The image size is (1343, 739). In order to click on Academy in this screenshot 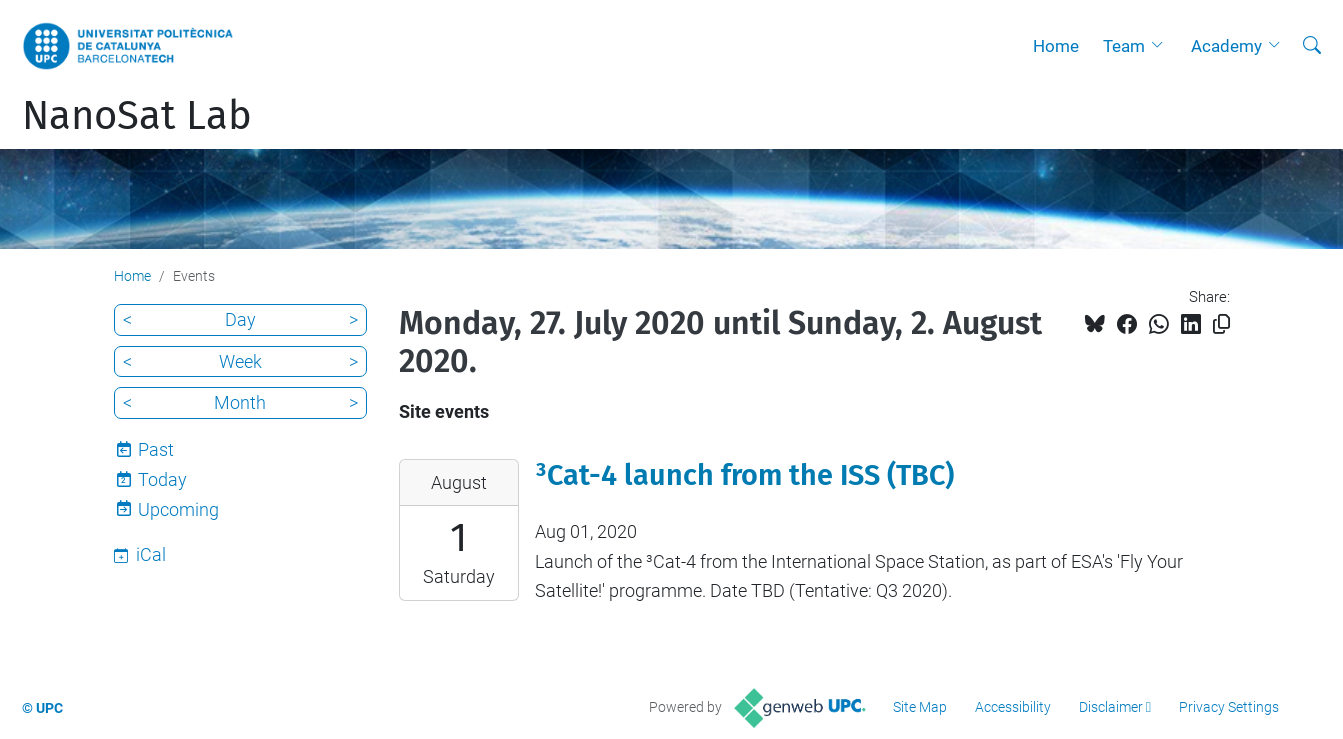, I will do `click(1226, 46)`.